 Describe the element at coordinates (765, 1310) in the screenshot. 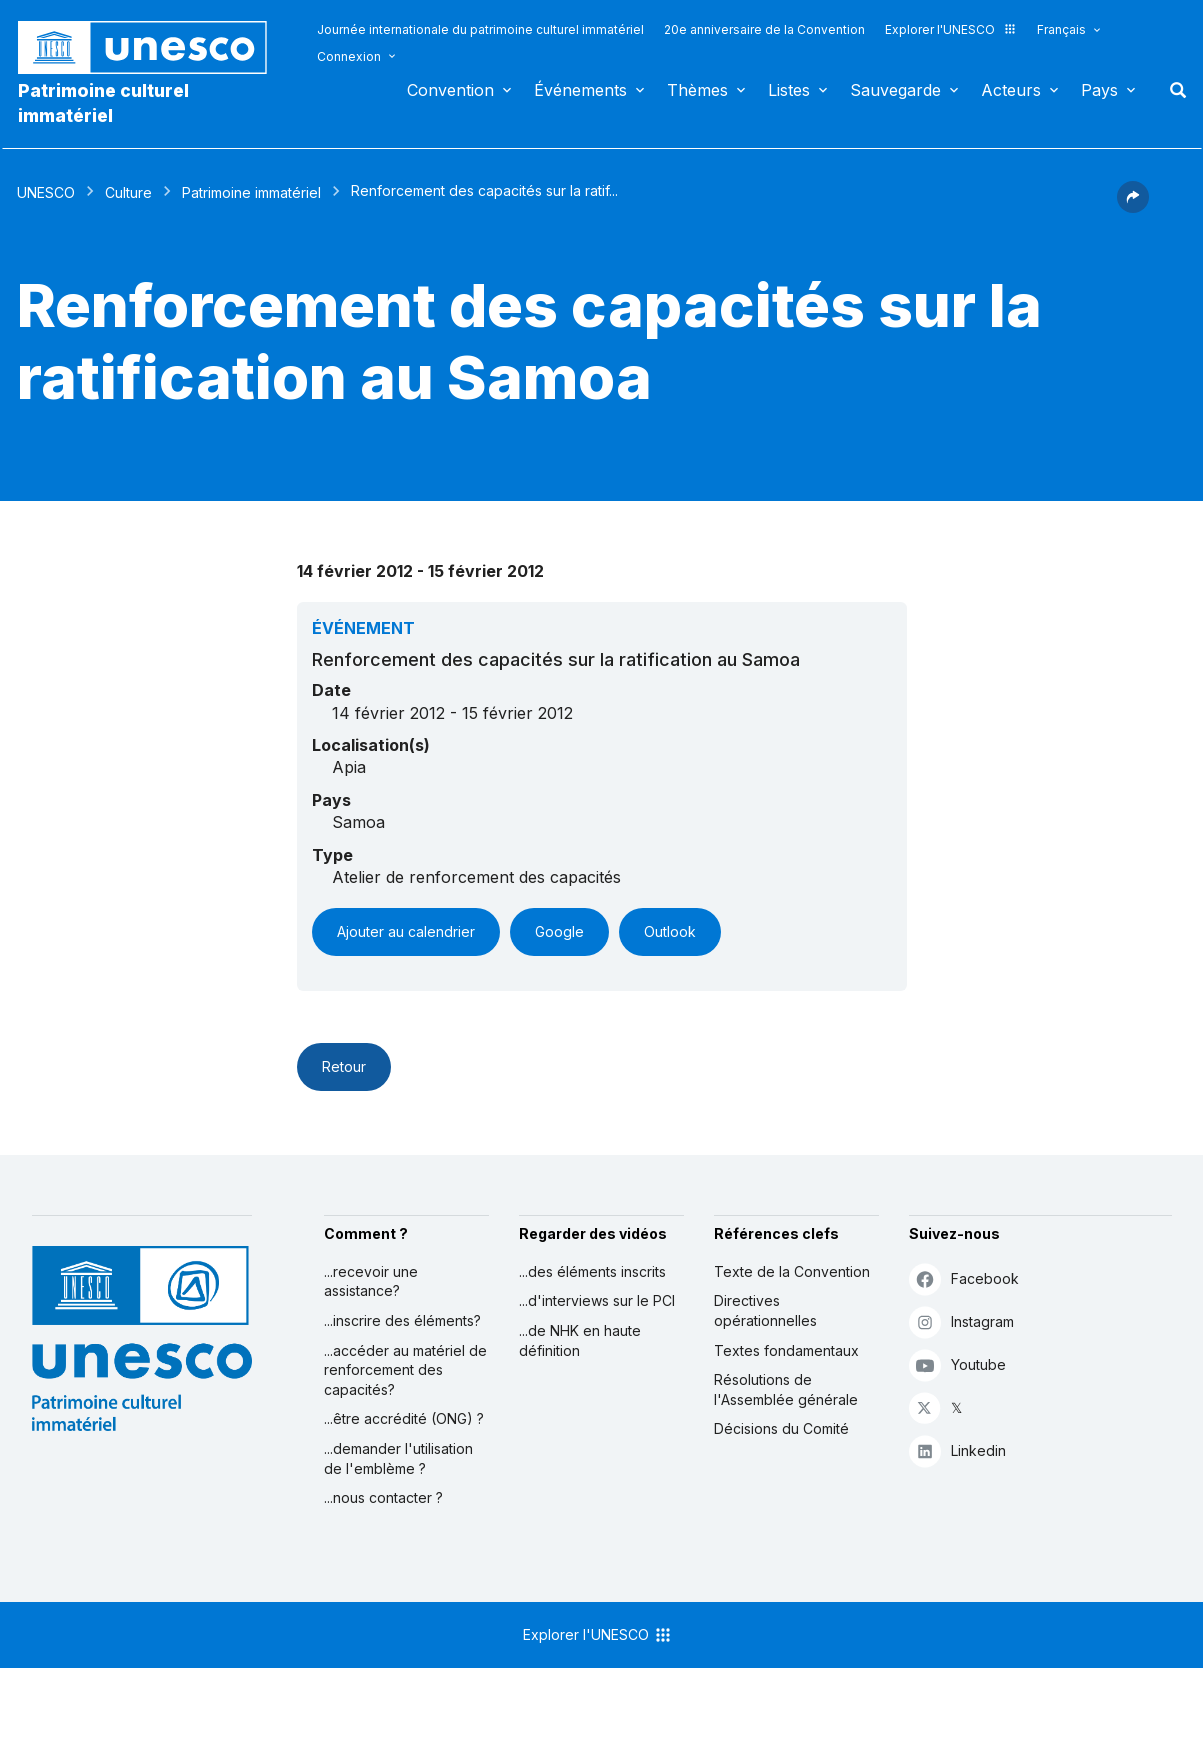

I see `Directives opérationnelles` at that location.